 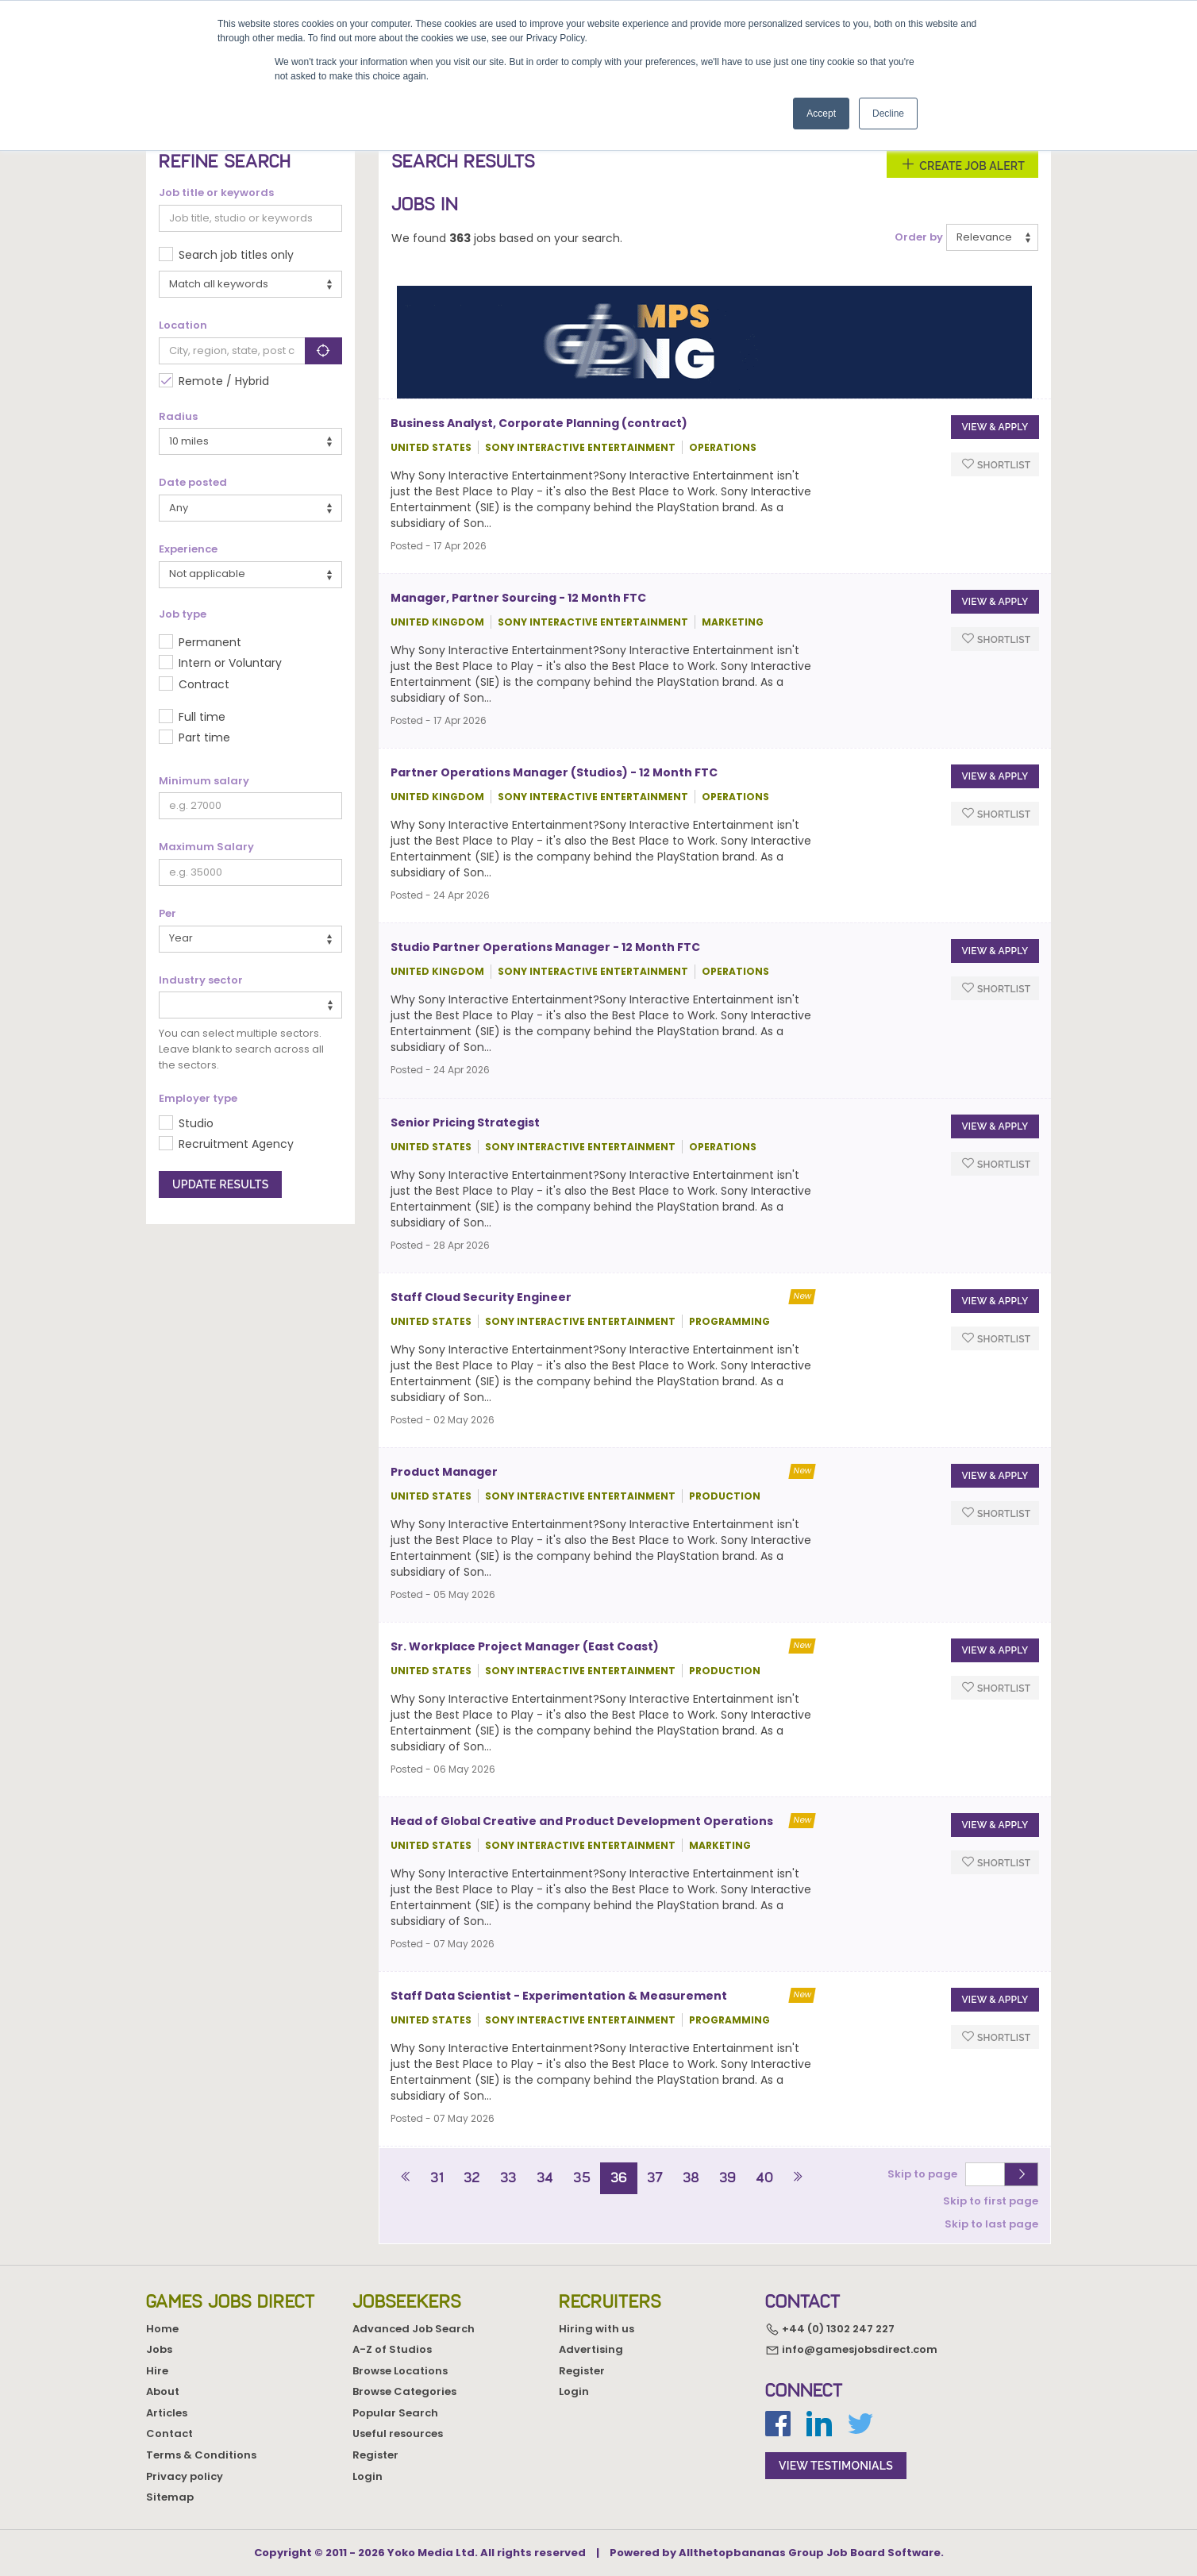 What do you see at coordinates (518, 598) in the screenshot?
I see `Manager, Partner Sourcing - 12 Month FTC` at bounding box center [518, 598].